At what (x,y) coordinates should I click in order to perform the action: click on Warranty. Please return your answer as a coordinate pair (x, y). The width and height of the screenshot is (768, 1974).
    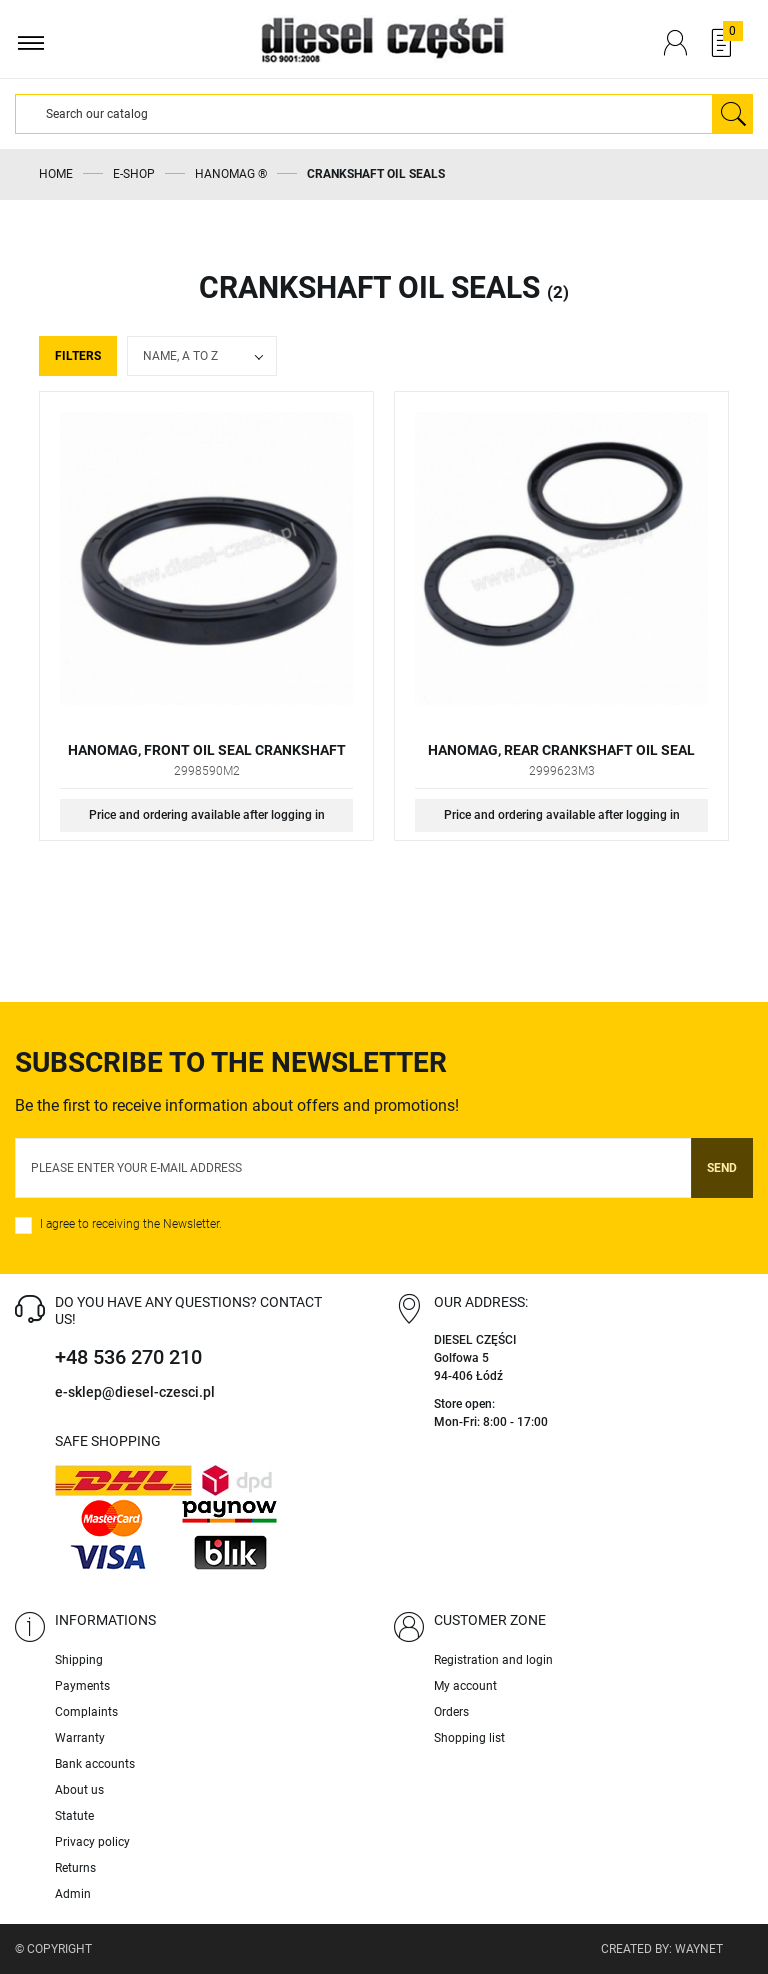
    Looking at the image, I should click on (80, 1738).